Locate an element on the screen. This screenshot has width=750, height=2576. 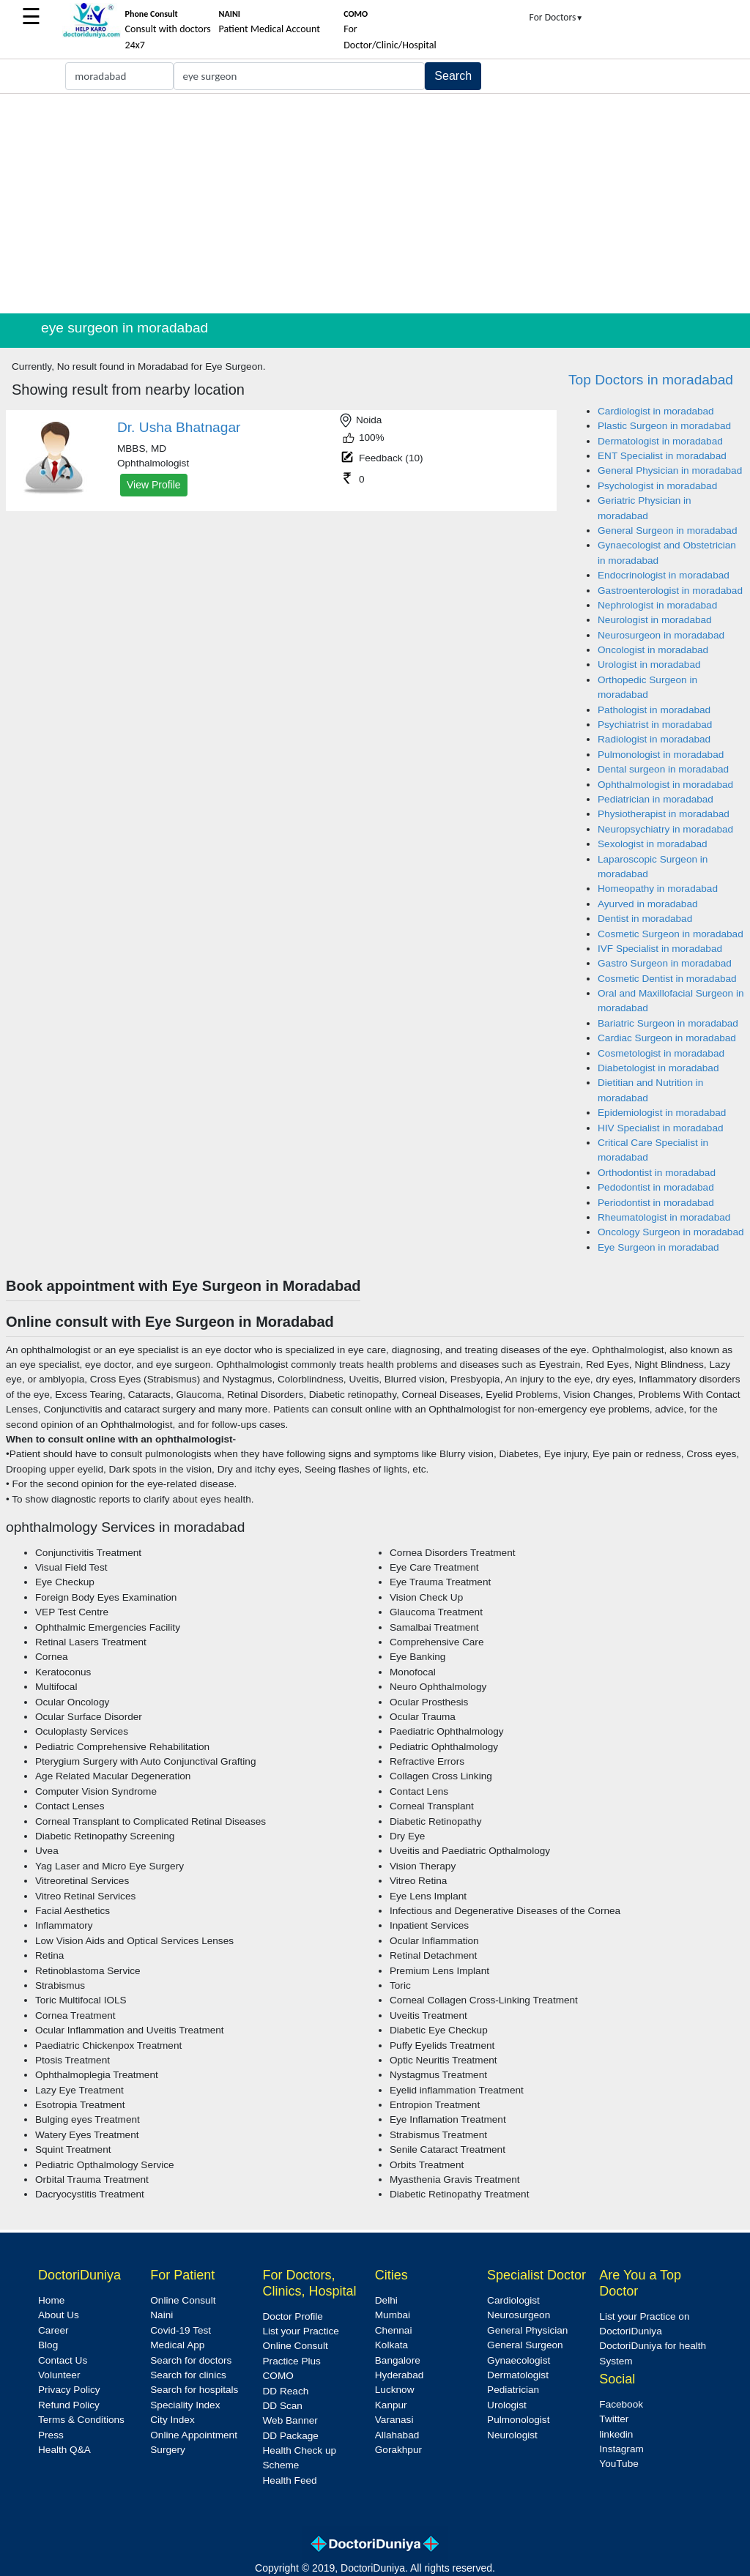
YouTube is located at coordinates (618, 2463).